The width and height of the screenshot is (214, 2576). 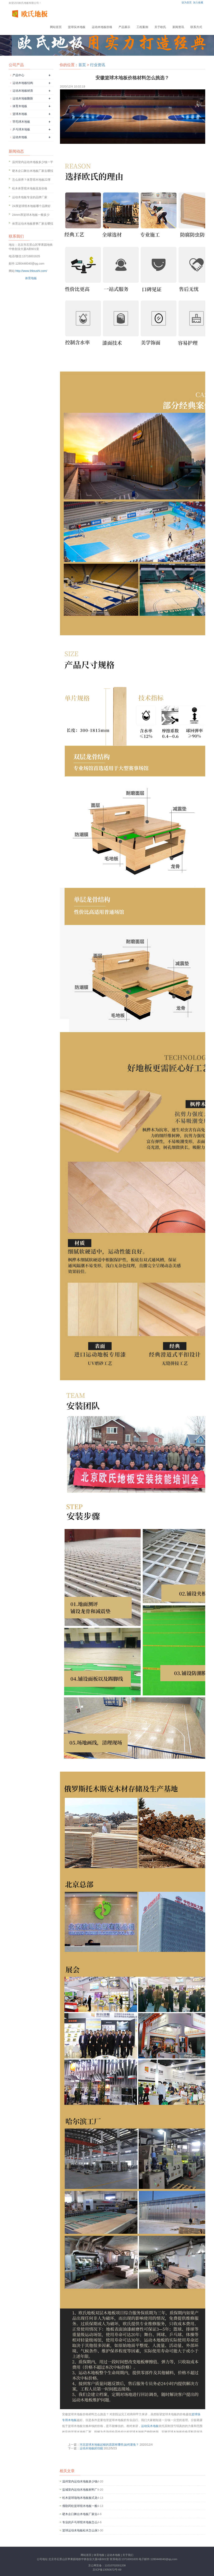 What do you see at coordinates (150, 2426) in the screenshot?
I see `运动实木地板` at bounding box center [150, 2426].